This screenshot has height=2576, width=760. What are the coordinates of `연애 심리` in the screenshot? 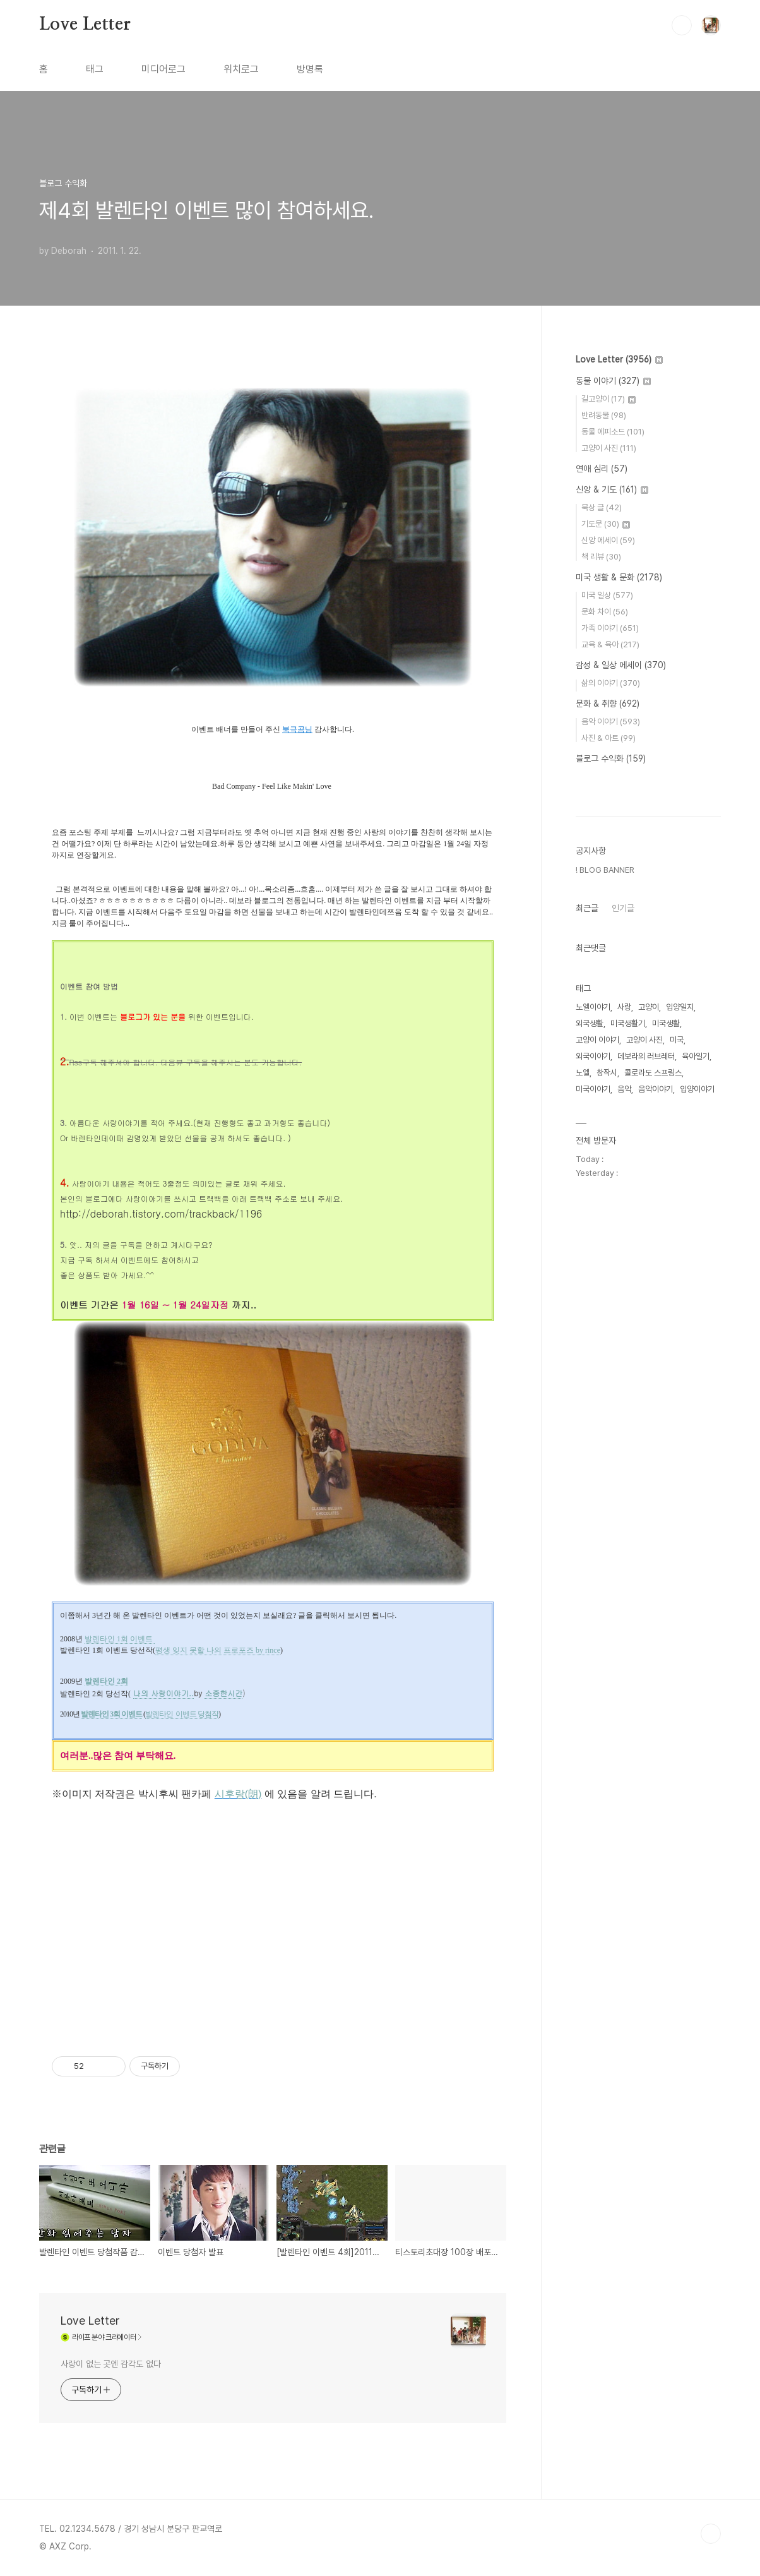 It's located at (601, 469).